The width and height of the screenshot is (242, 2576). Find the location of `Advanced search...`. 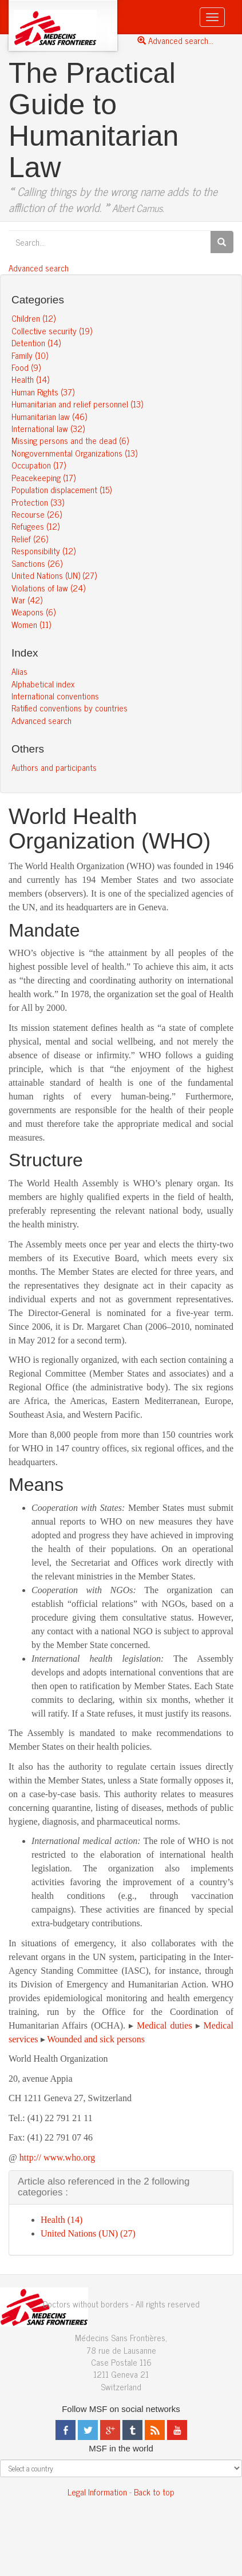

Advanced search... is located at coordinates (175, 40).